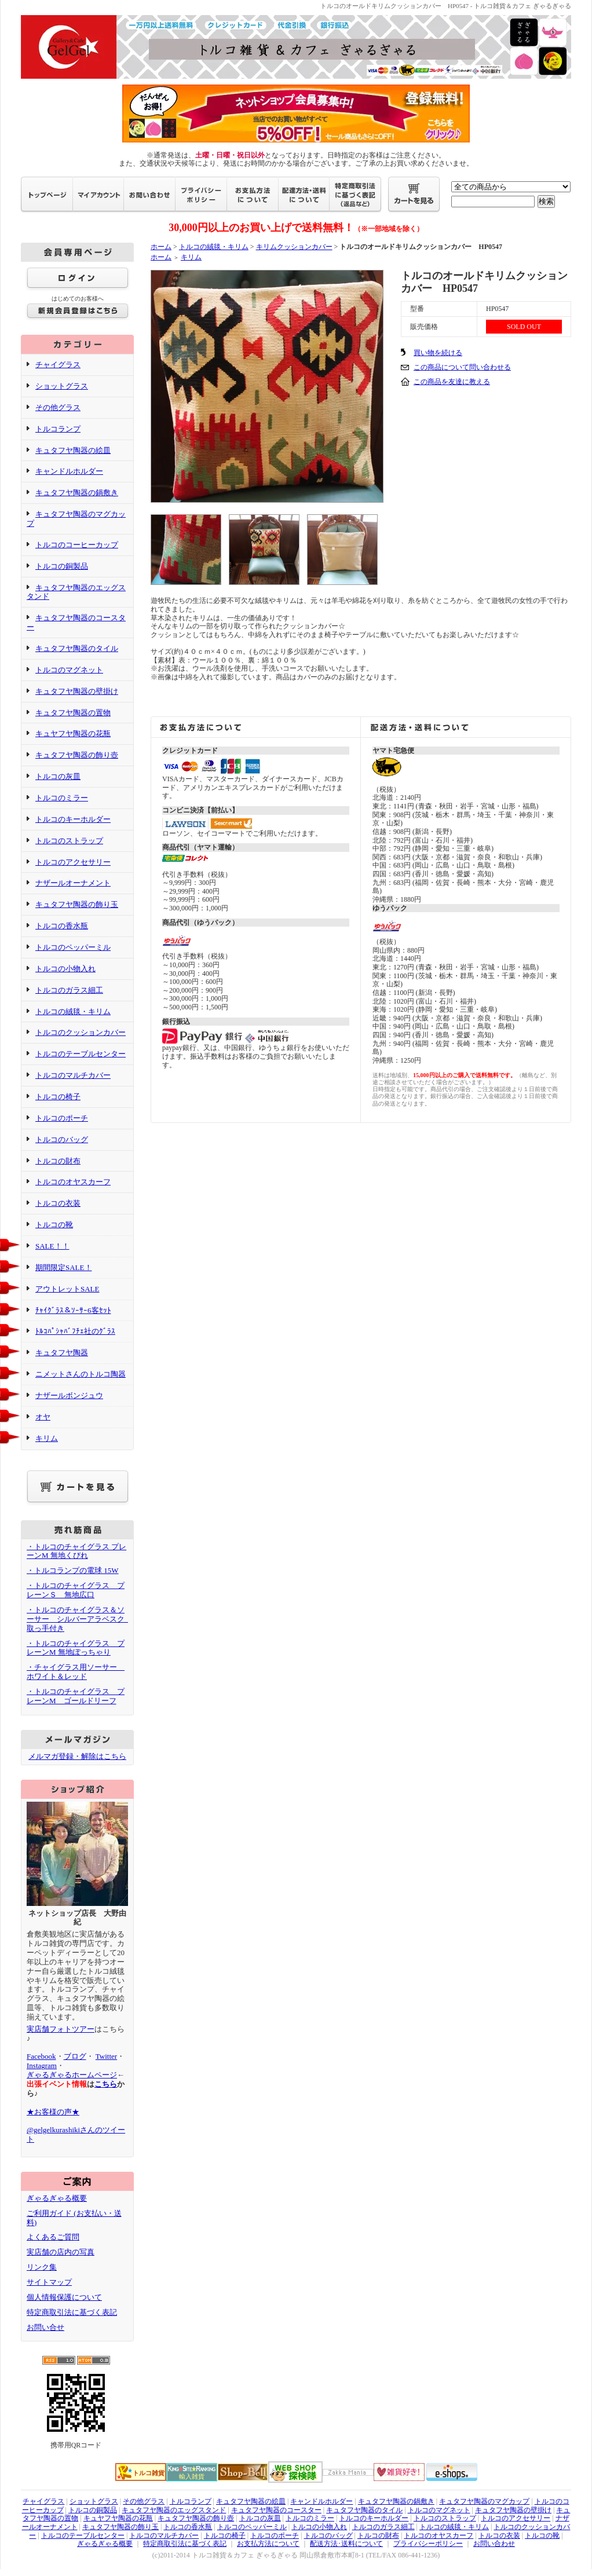 This screenshot has width=592, height=2576. Describe the element at coordinates (72, 2074) in the screenshot. I see `ぎゃるぎゃるホームページ` at that location.